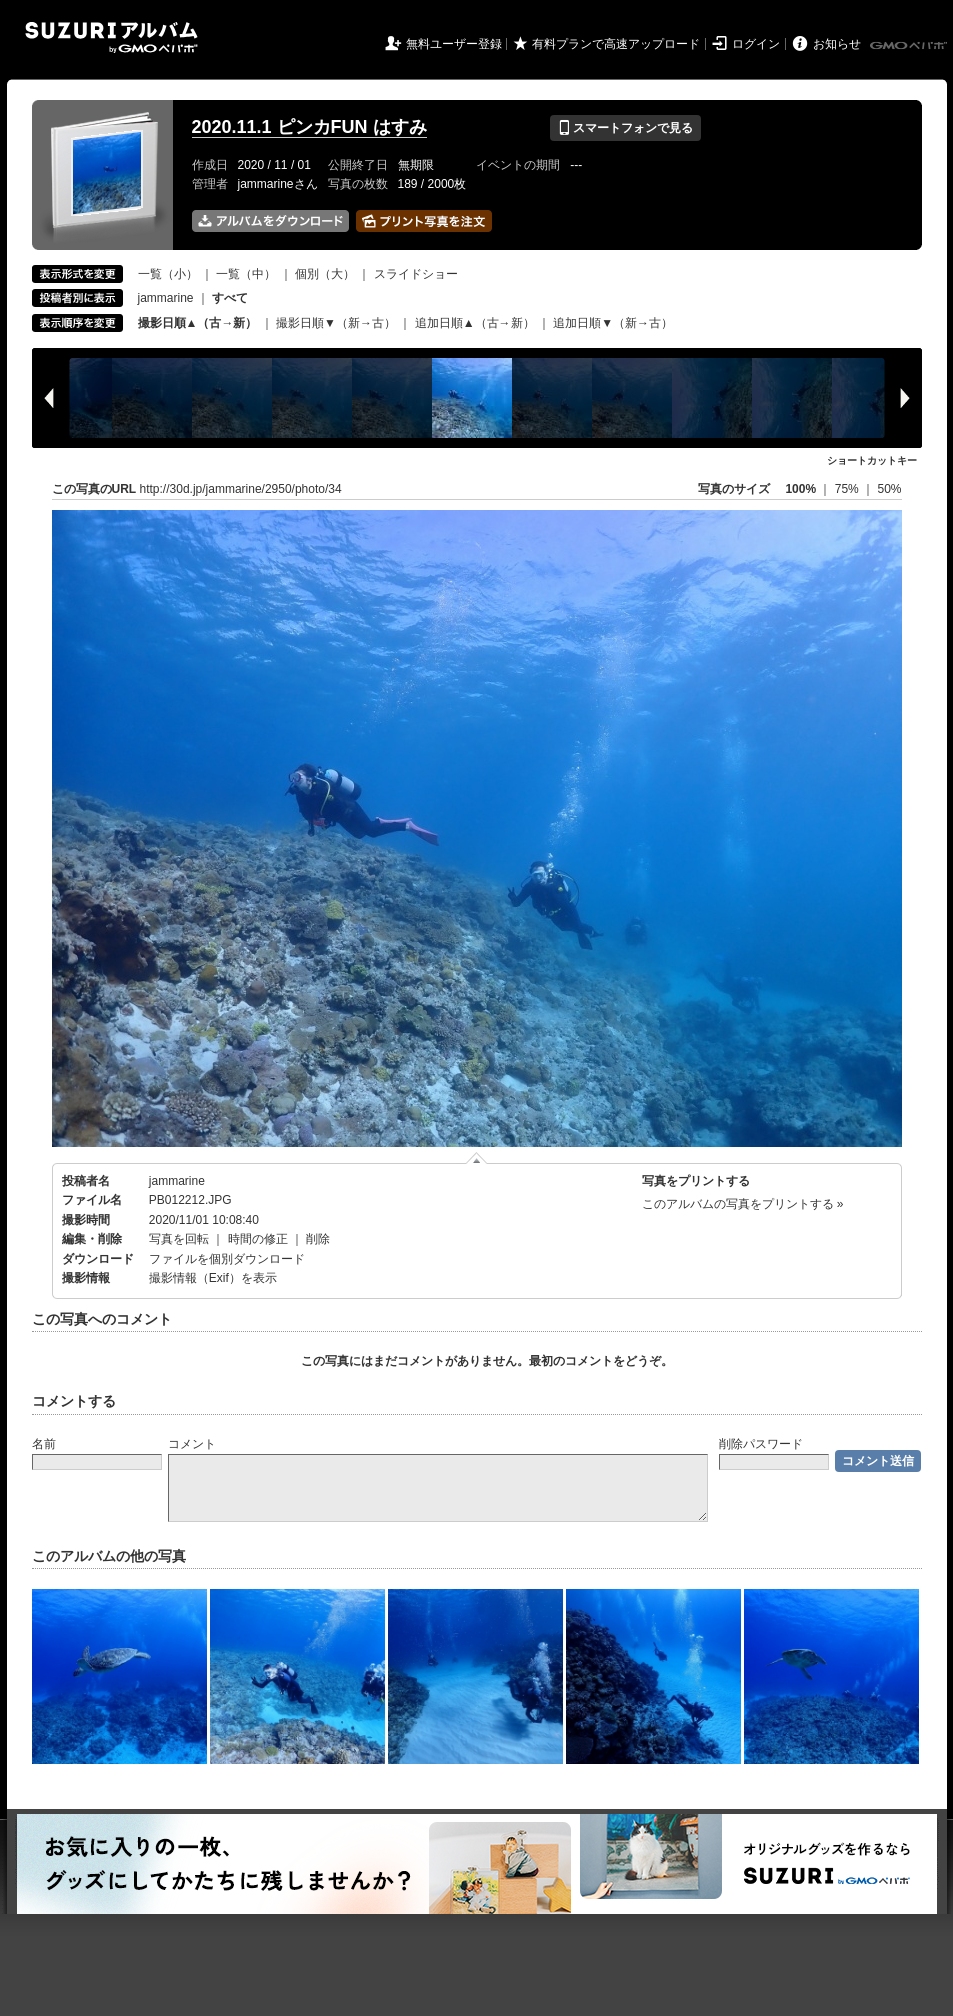  What do you see at coordinates (166, 298) in the screenshot?
I see `jammarine` at bounding box center [166, 298].